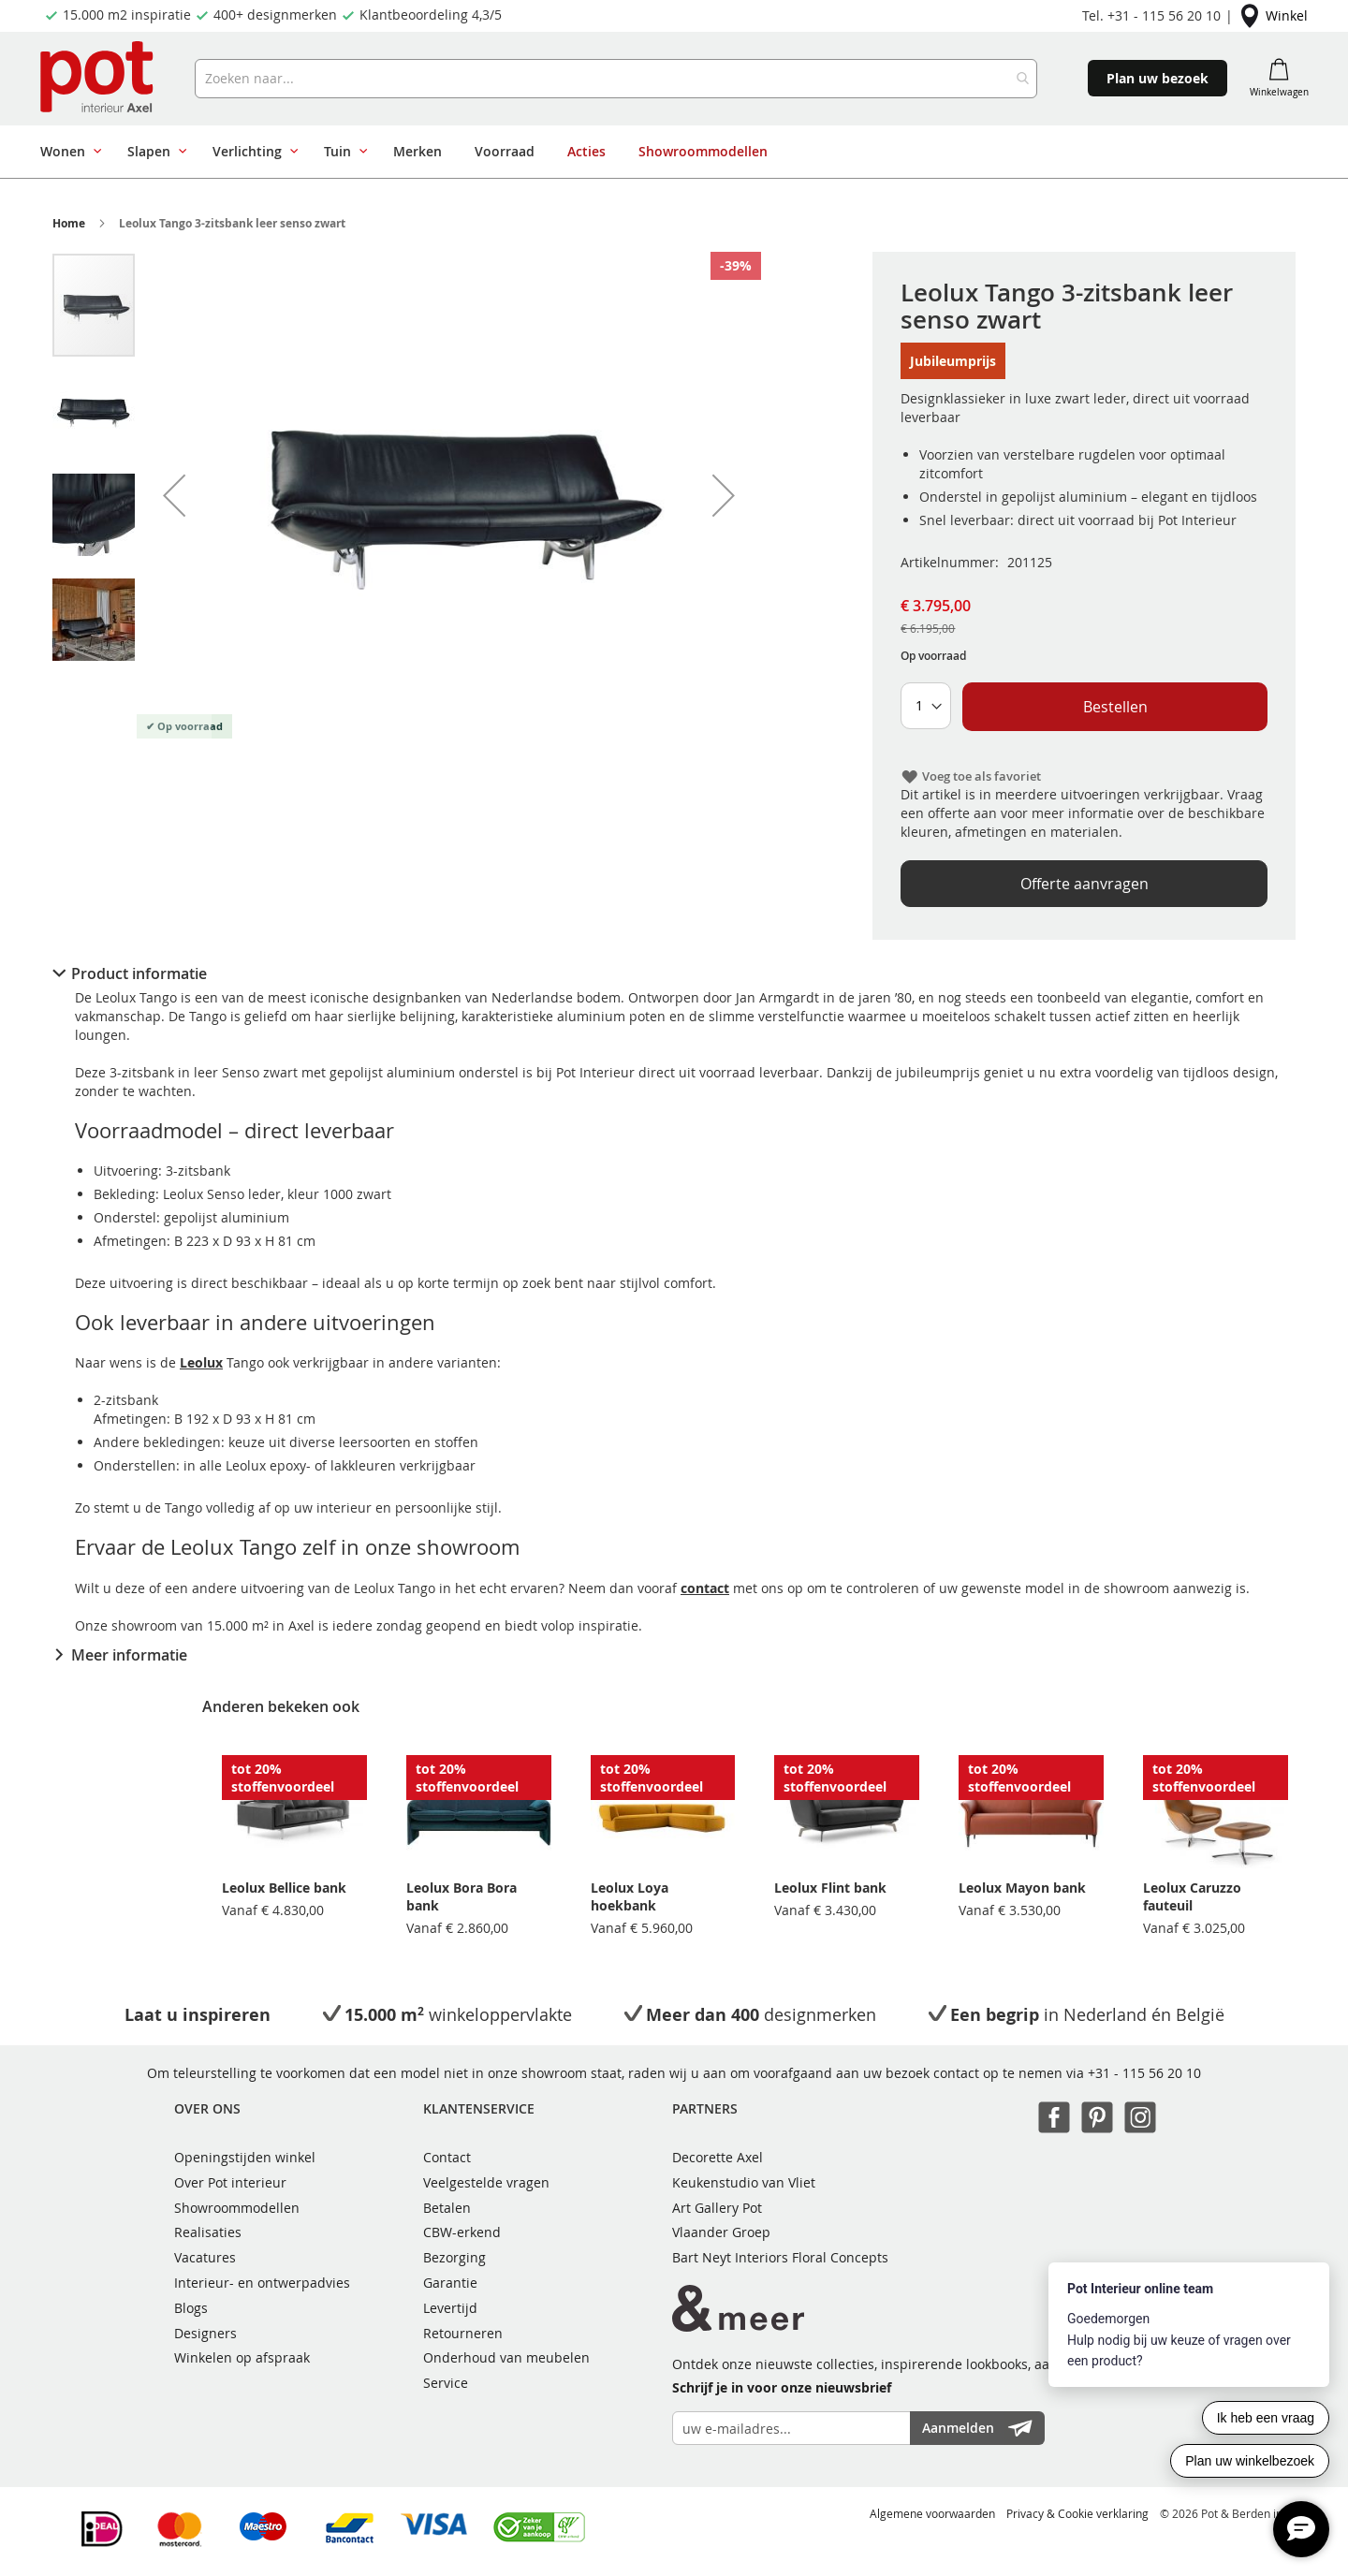 This screenshot has height=2576, width=1348. I want to click on Over Pot interieur, so click(230, 2182).